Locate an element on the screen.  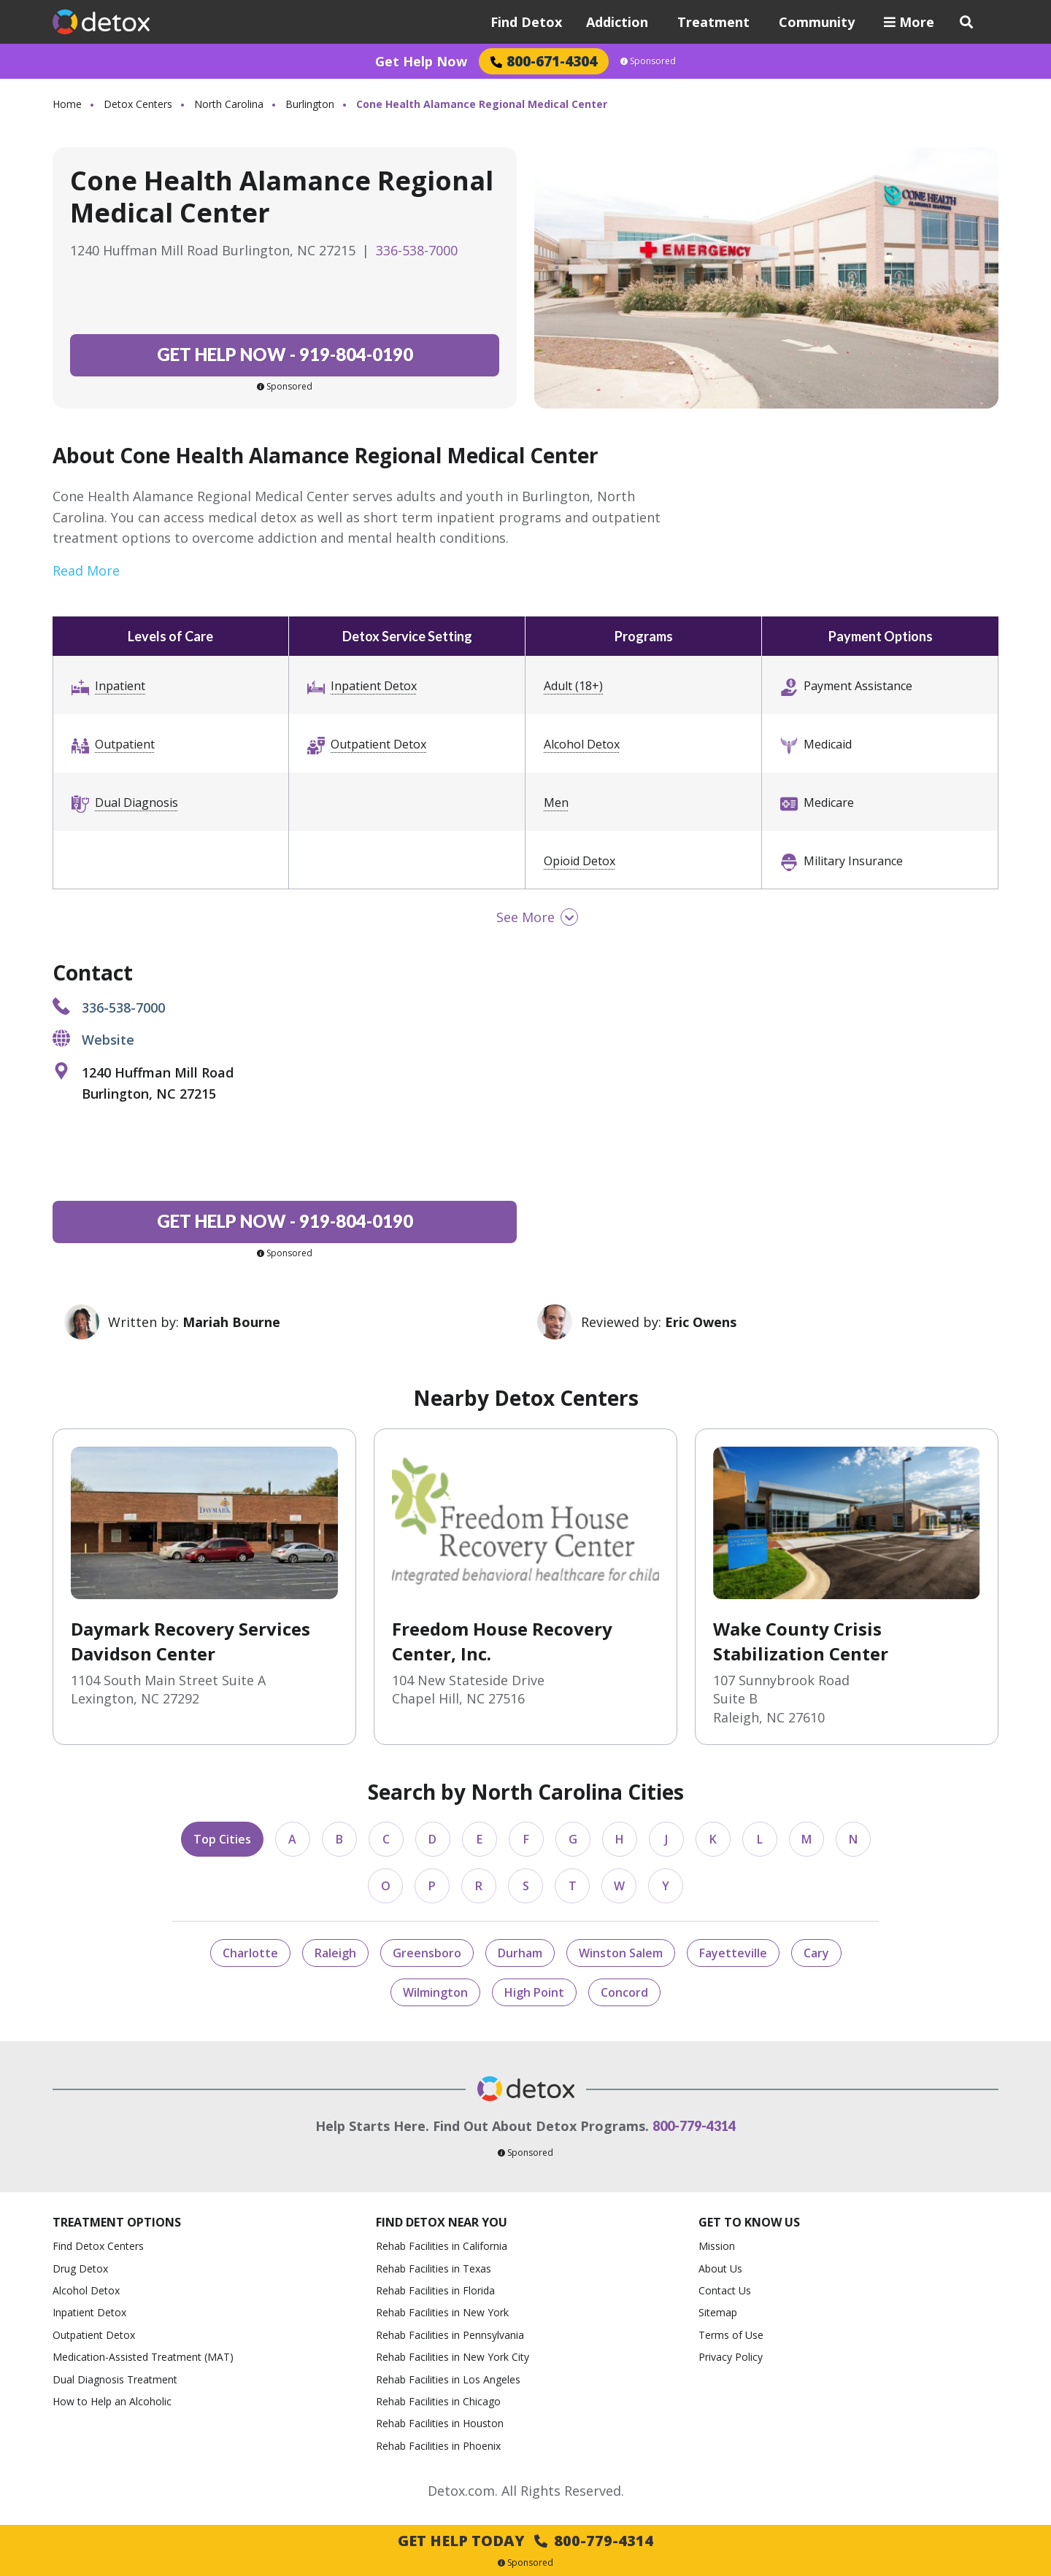
Rehab Facilities in New York City is located at coordinates (452, 2357).